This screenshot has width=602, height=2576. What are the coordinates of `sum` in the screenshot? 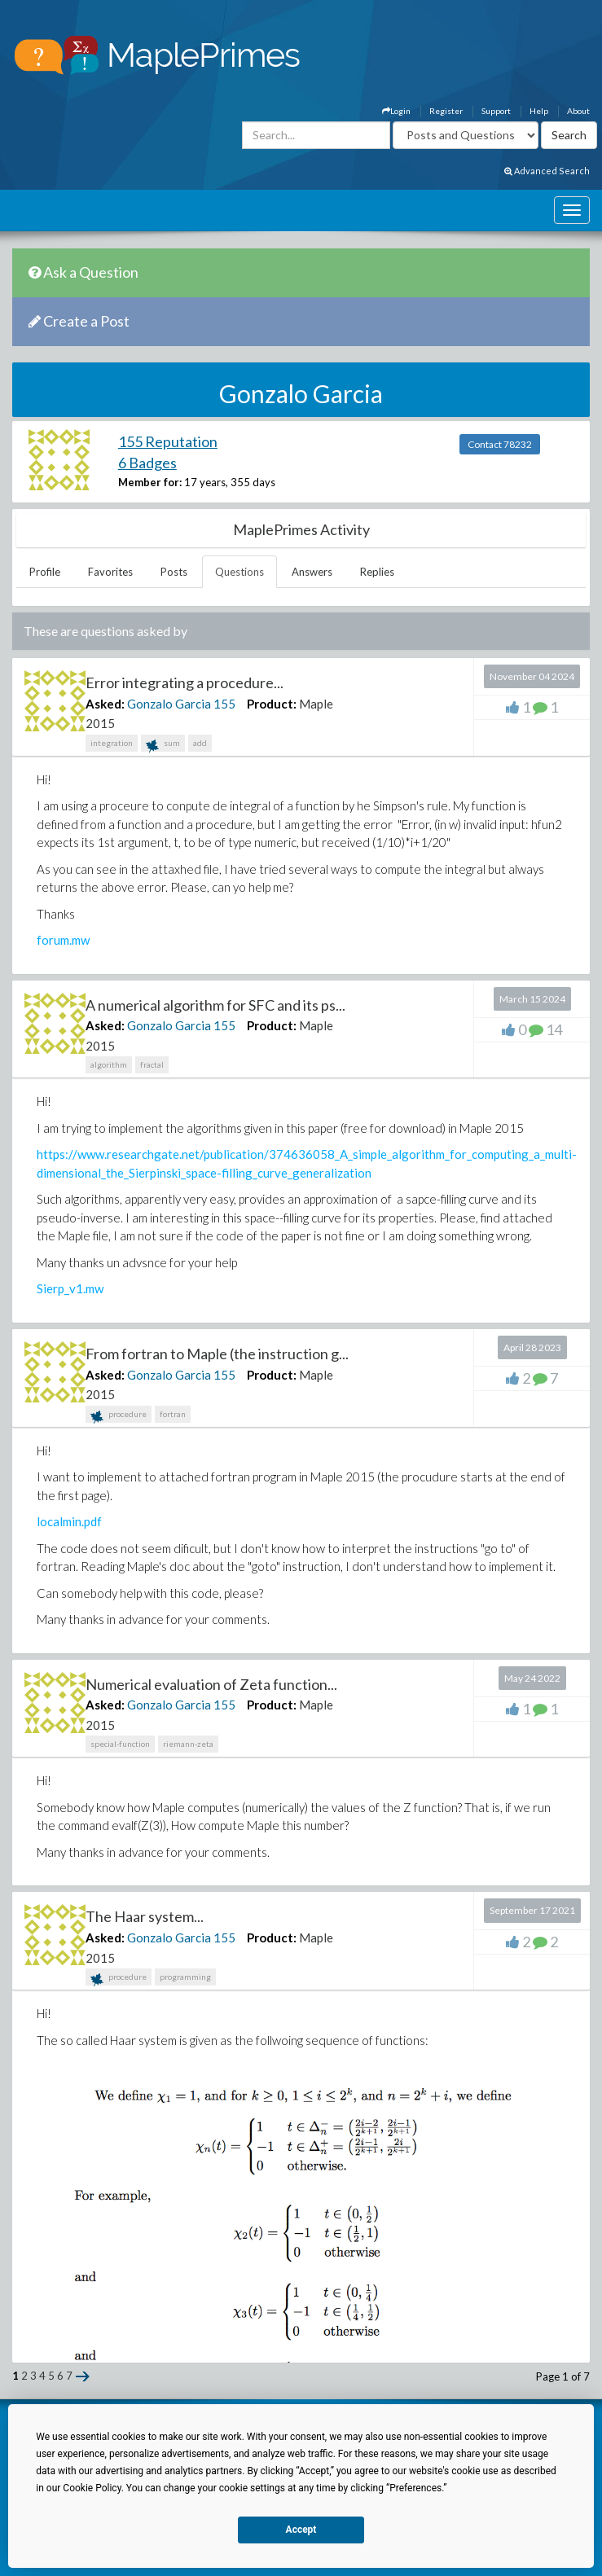 It's located at (163, 745).